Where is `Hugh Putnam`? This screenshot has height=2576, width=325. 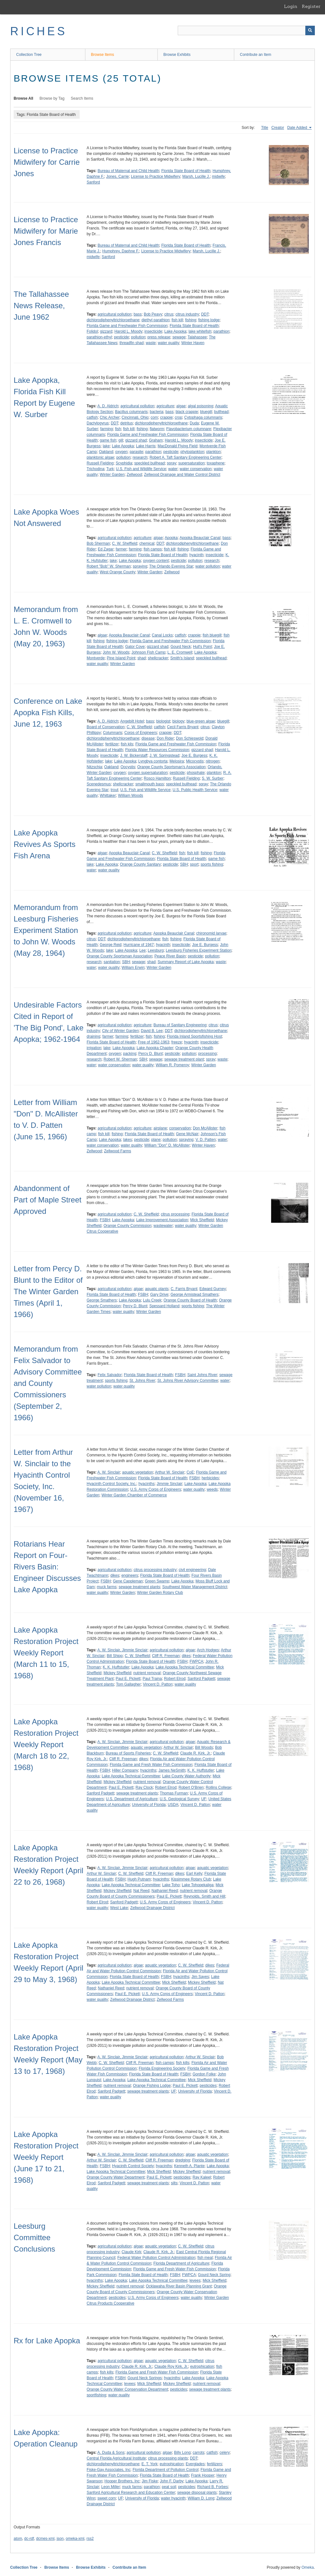 Hugh Putnam is located at coordinates (139, 1879).